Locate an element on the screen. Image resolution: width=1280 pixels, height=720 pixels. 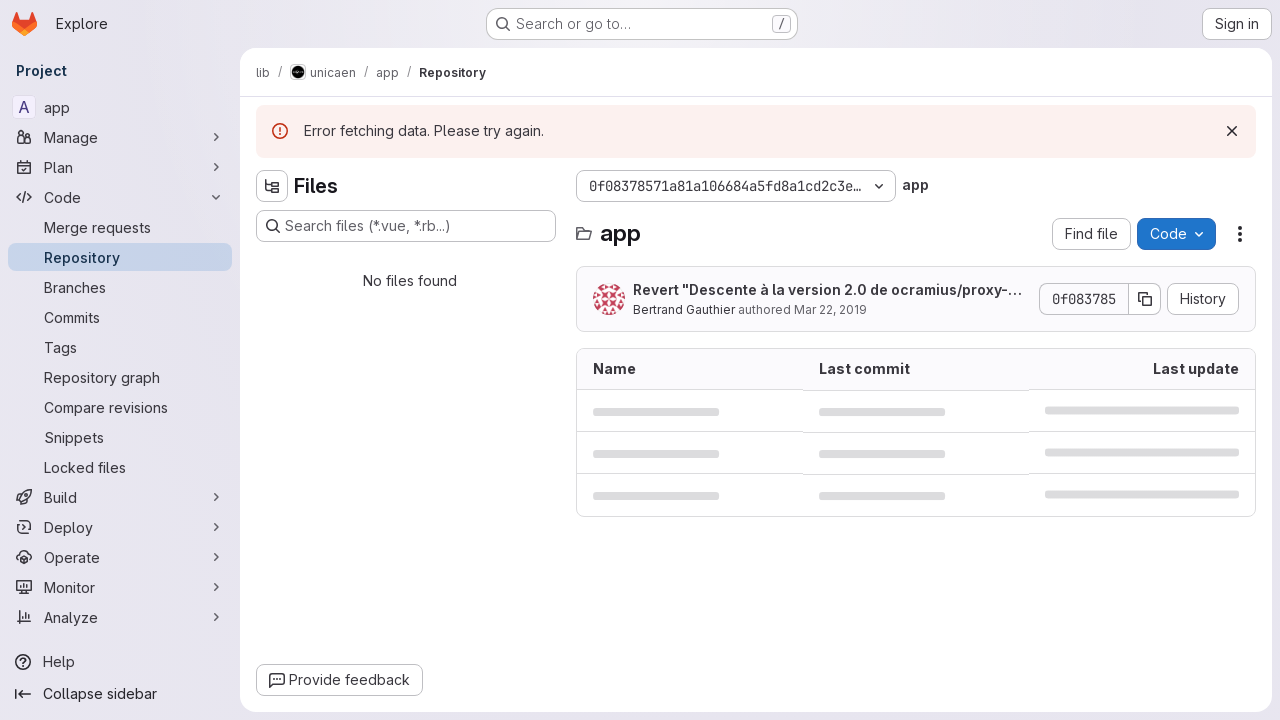
[Branches] is located at coordinates (120, 287).